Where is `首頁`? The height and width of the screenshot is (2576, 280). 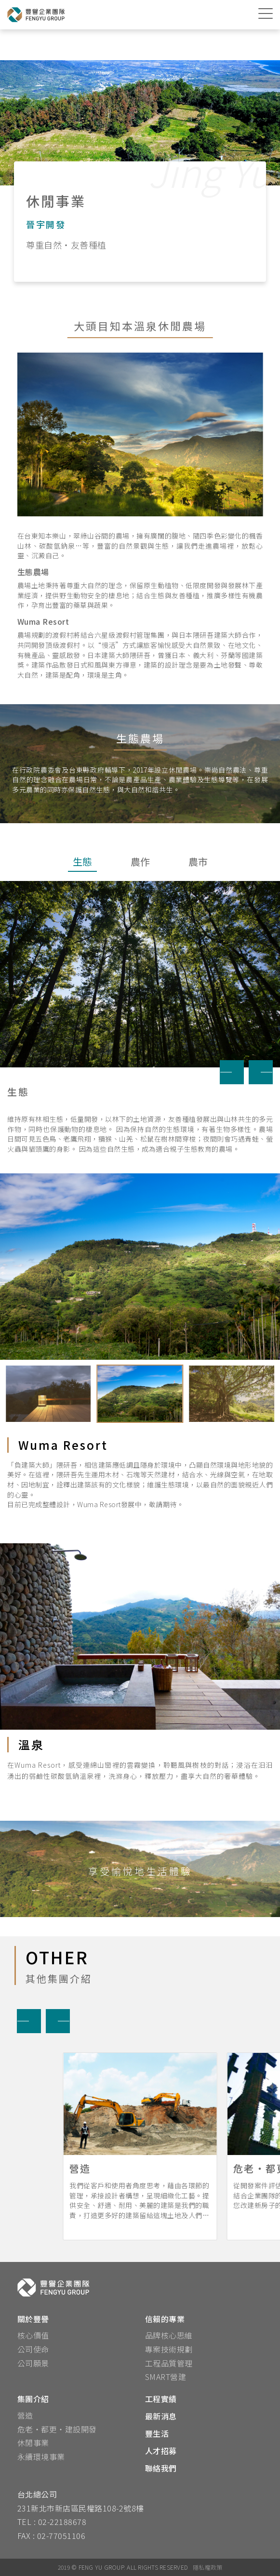
首頁 is located at coordinates (27, 46).